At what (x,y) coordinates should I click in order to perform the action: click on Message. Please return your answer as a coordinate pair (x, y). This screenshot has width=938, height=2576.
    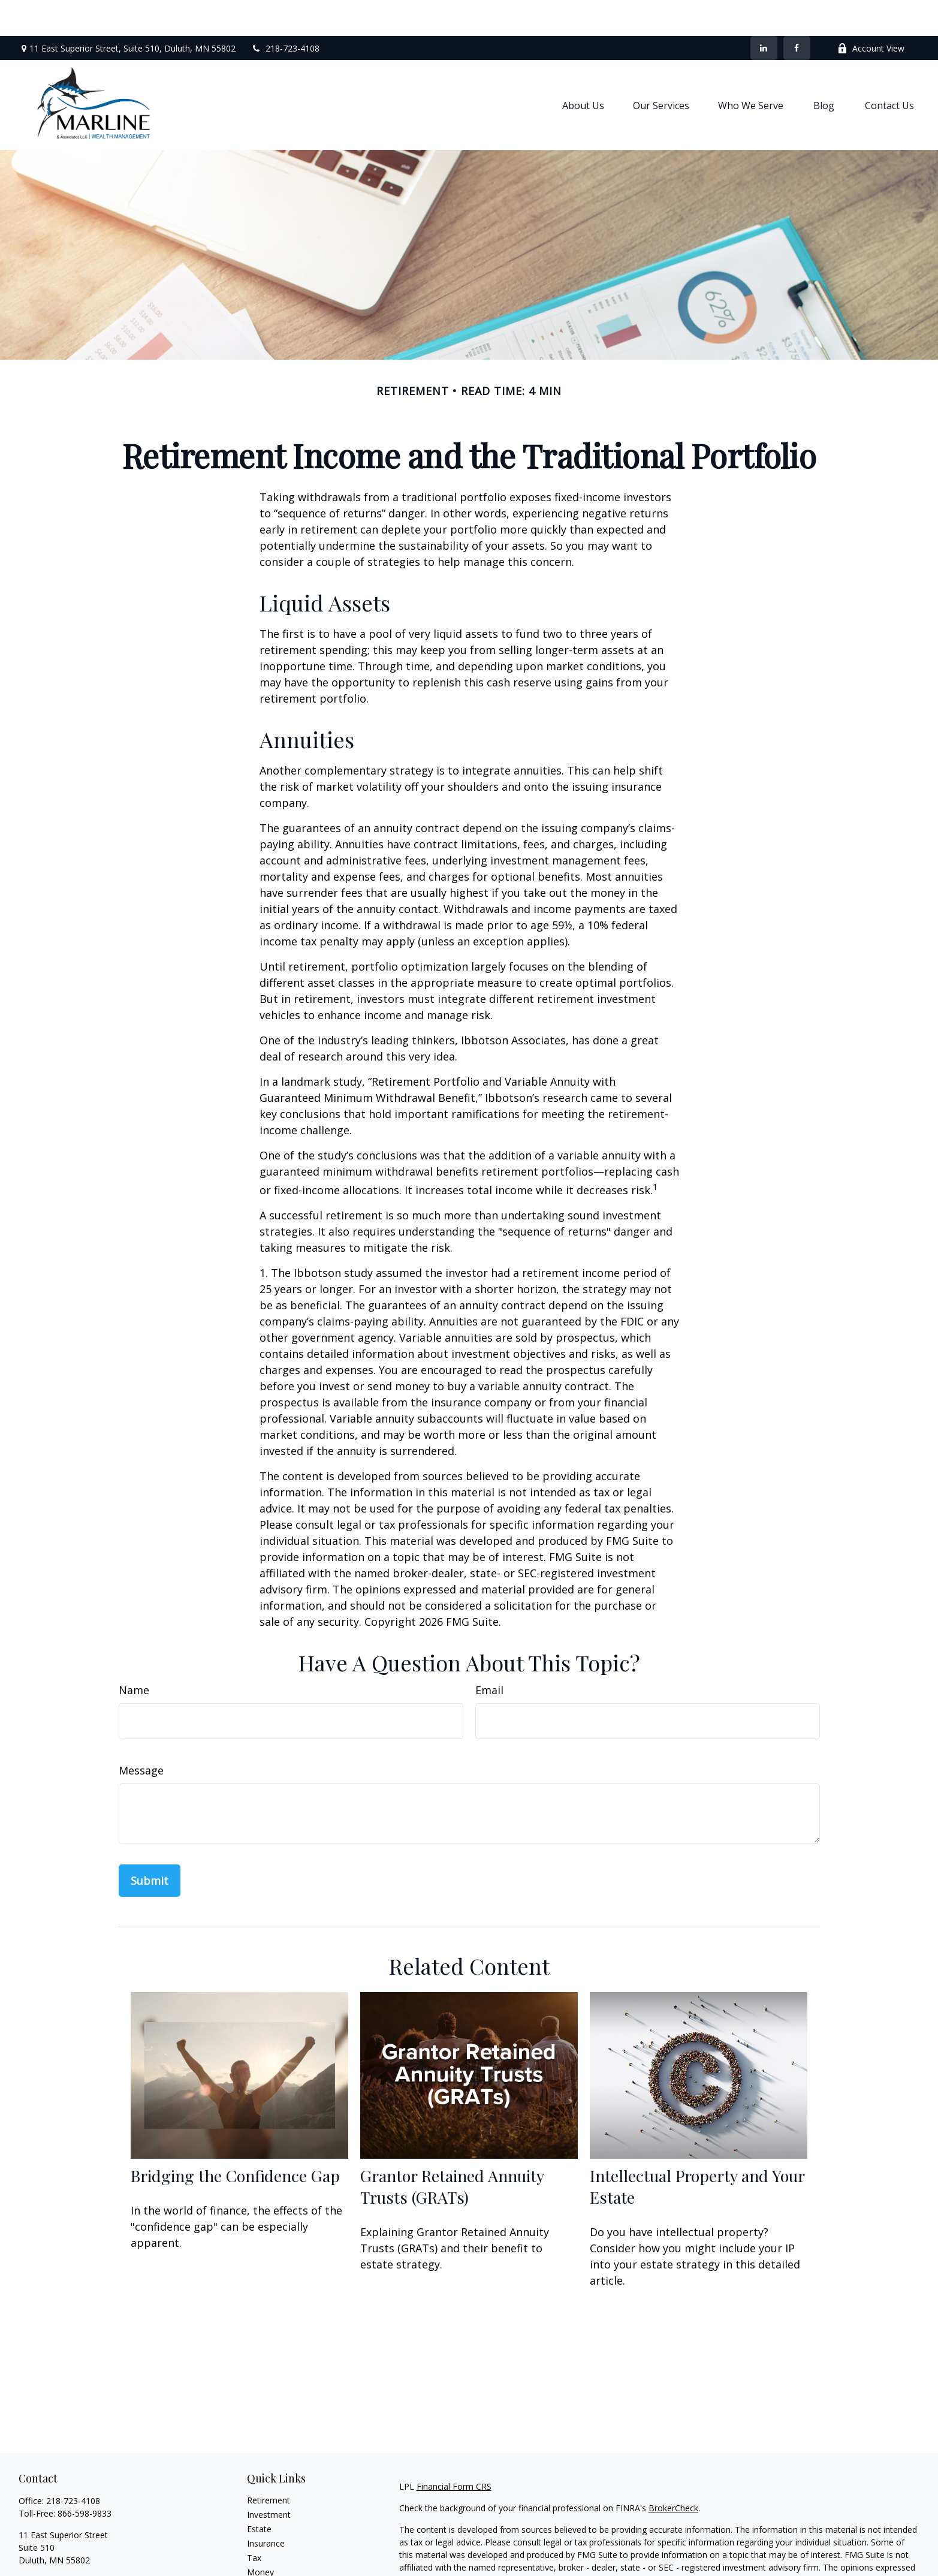
    Looking at the image, I should click on (141, 1734).